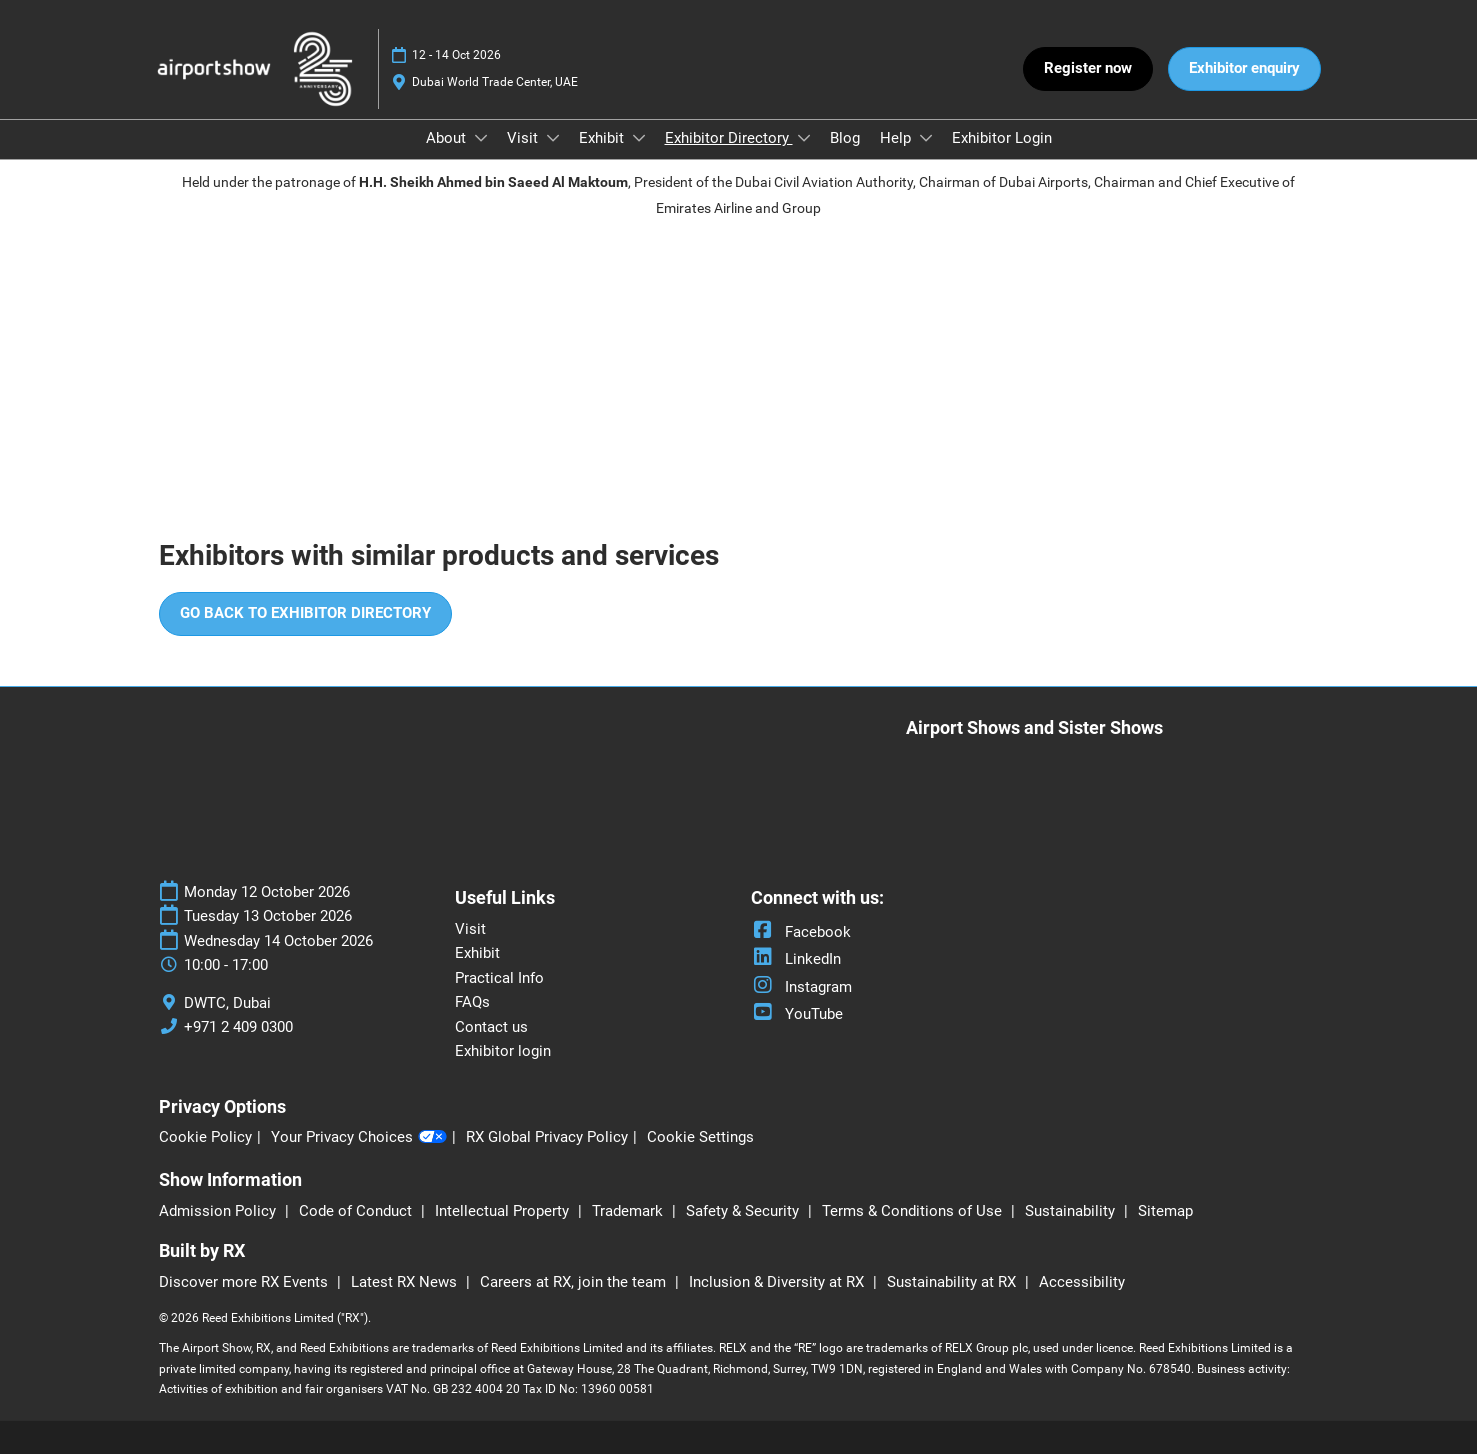 The image size is (1477, 1454). Describe the element at coordinates (778, 1282) in the screenshot. I see `Inclusion & Diversity at RX` at that location.